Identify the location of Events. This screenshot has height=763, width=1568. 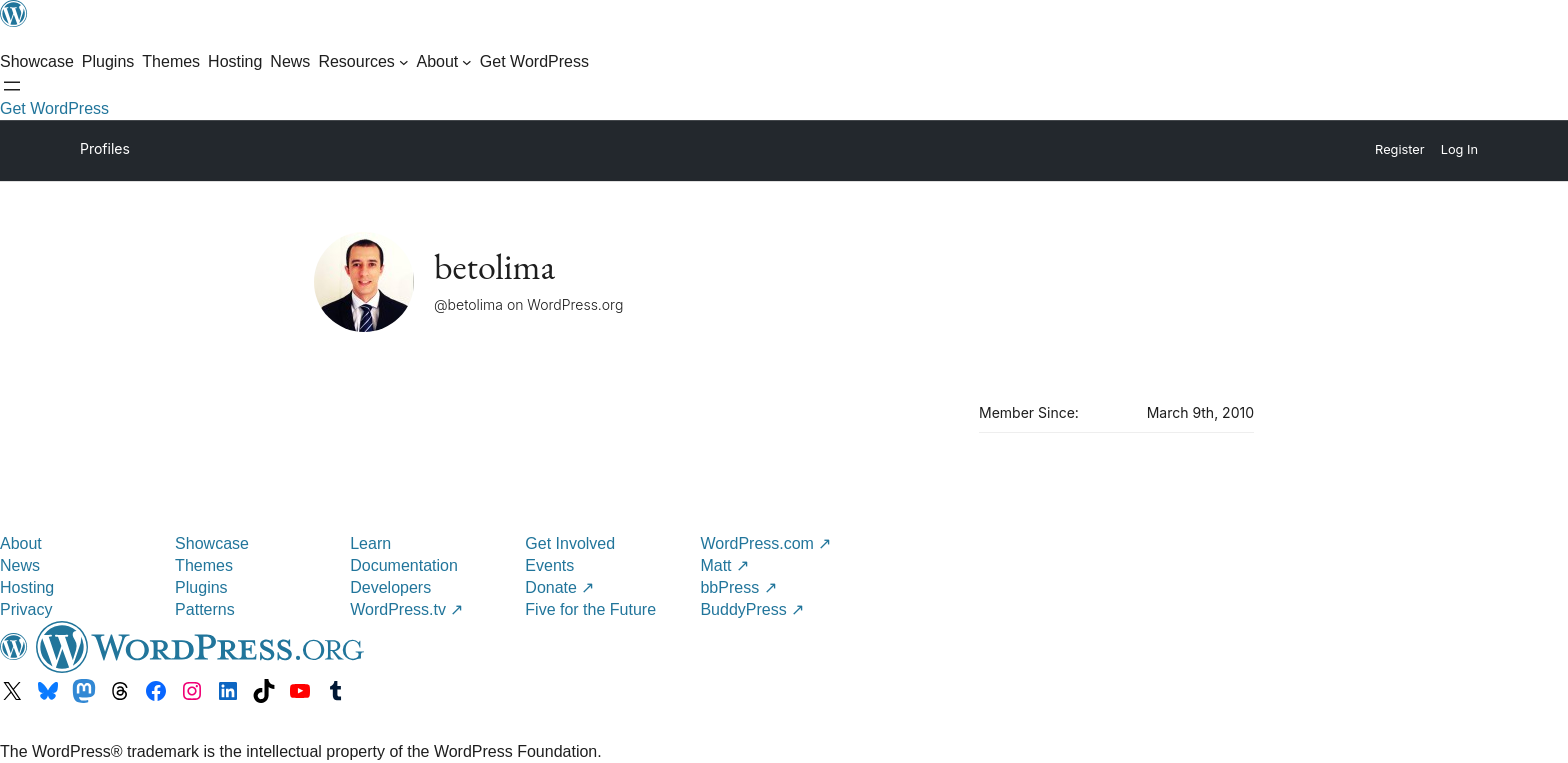
(549, 565).